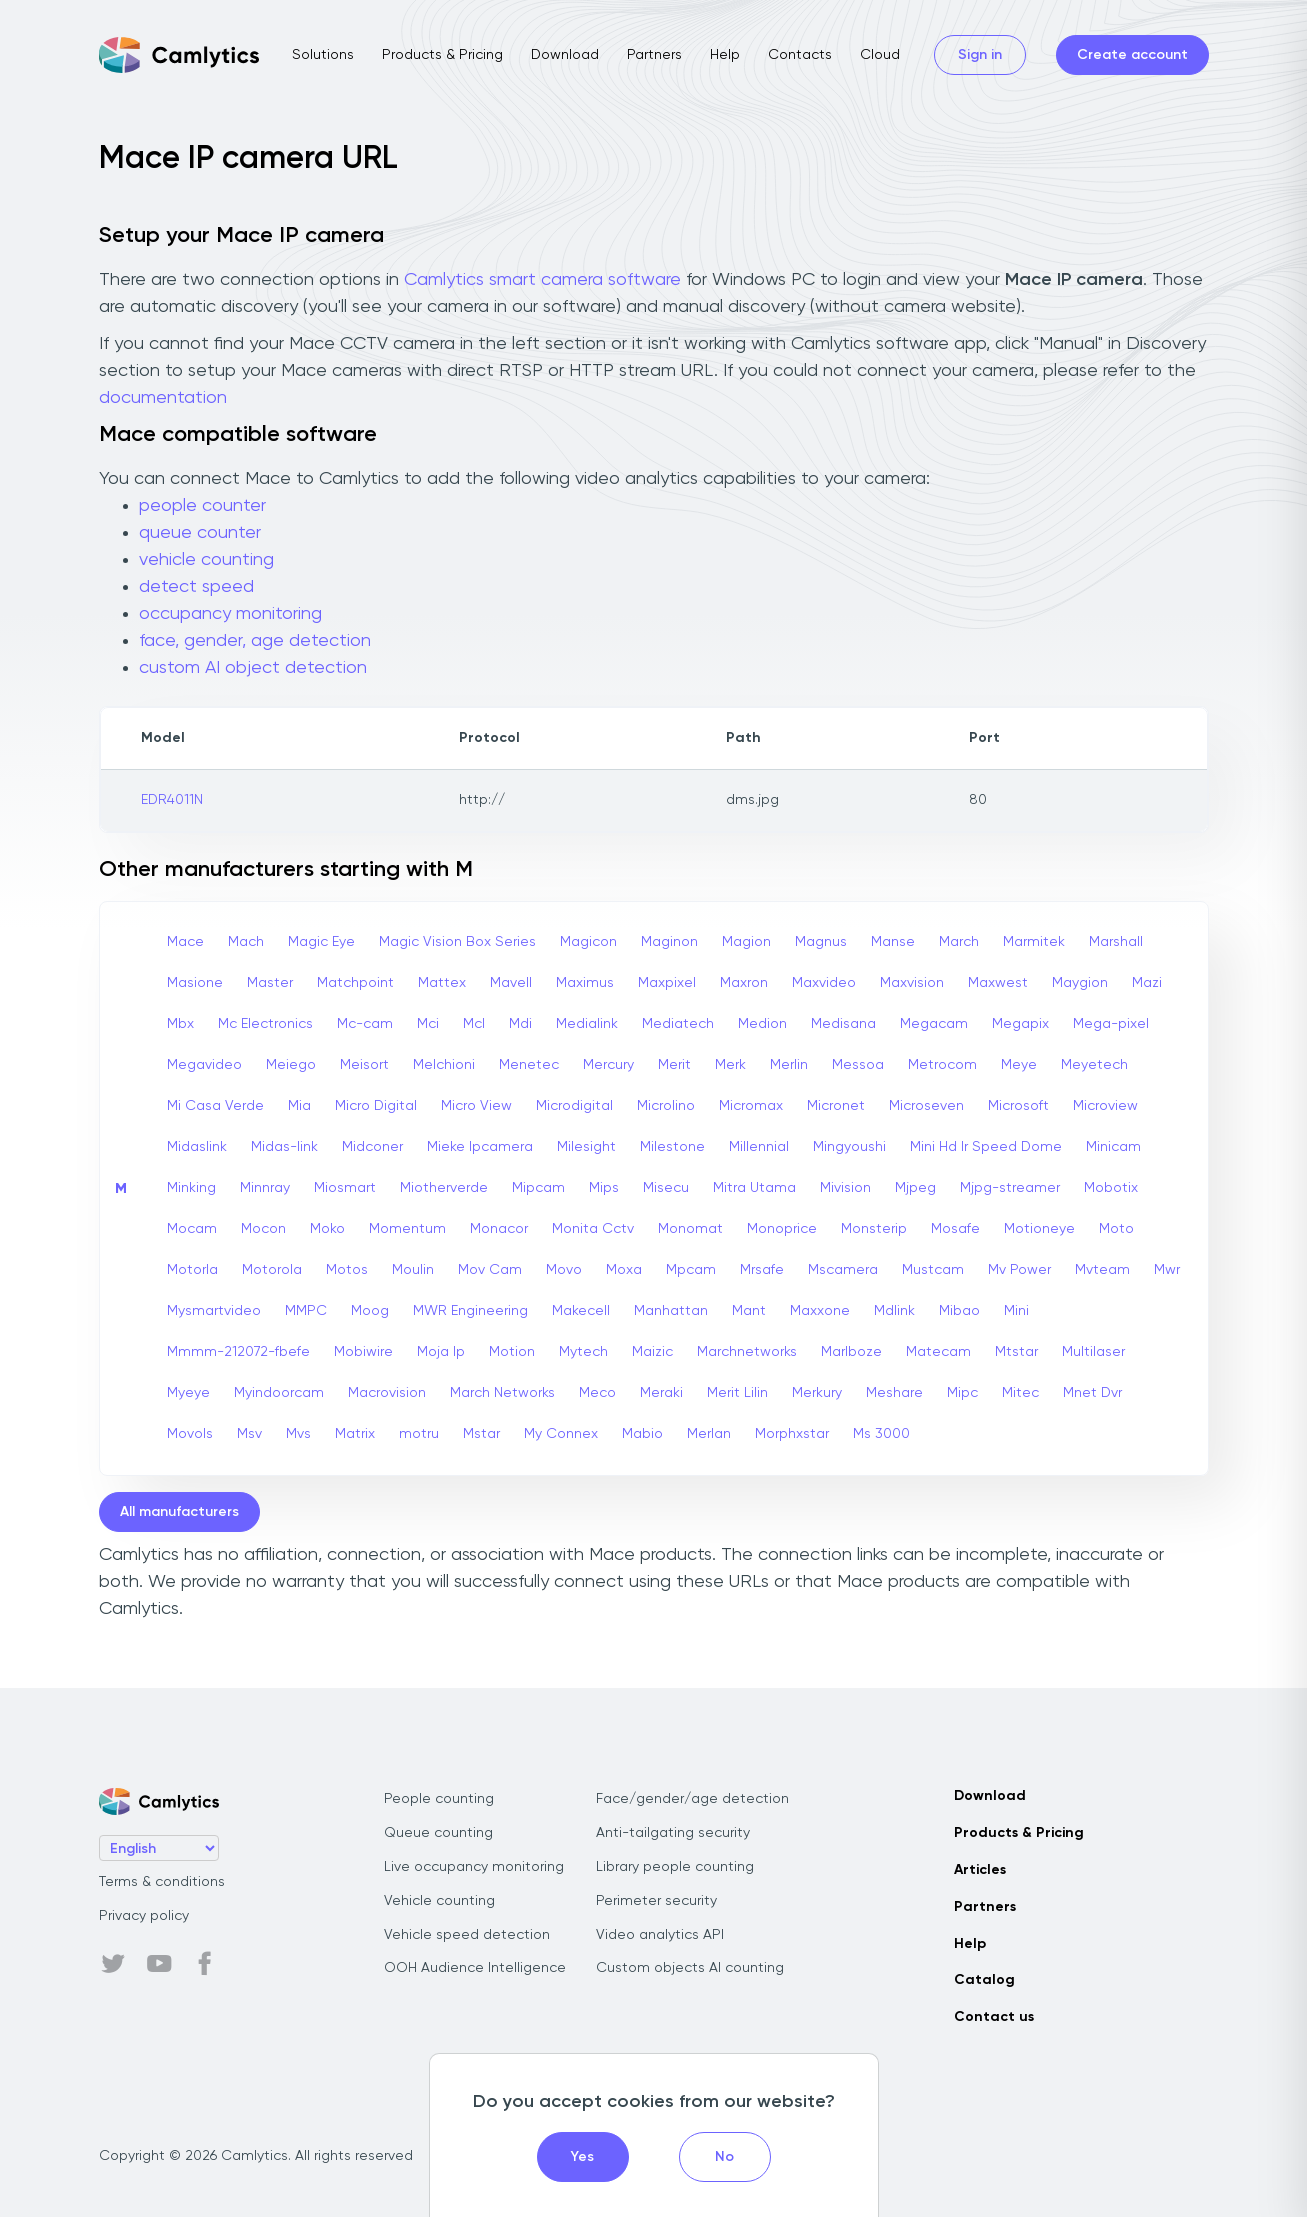  What do you see at coordinates (195, 983) in the screenshot?
I see `Masione` at bounding box center [195, 983].